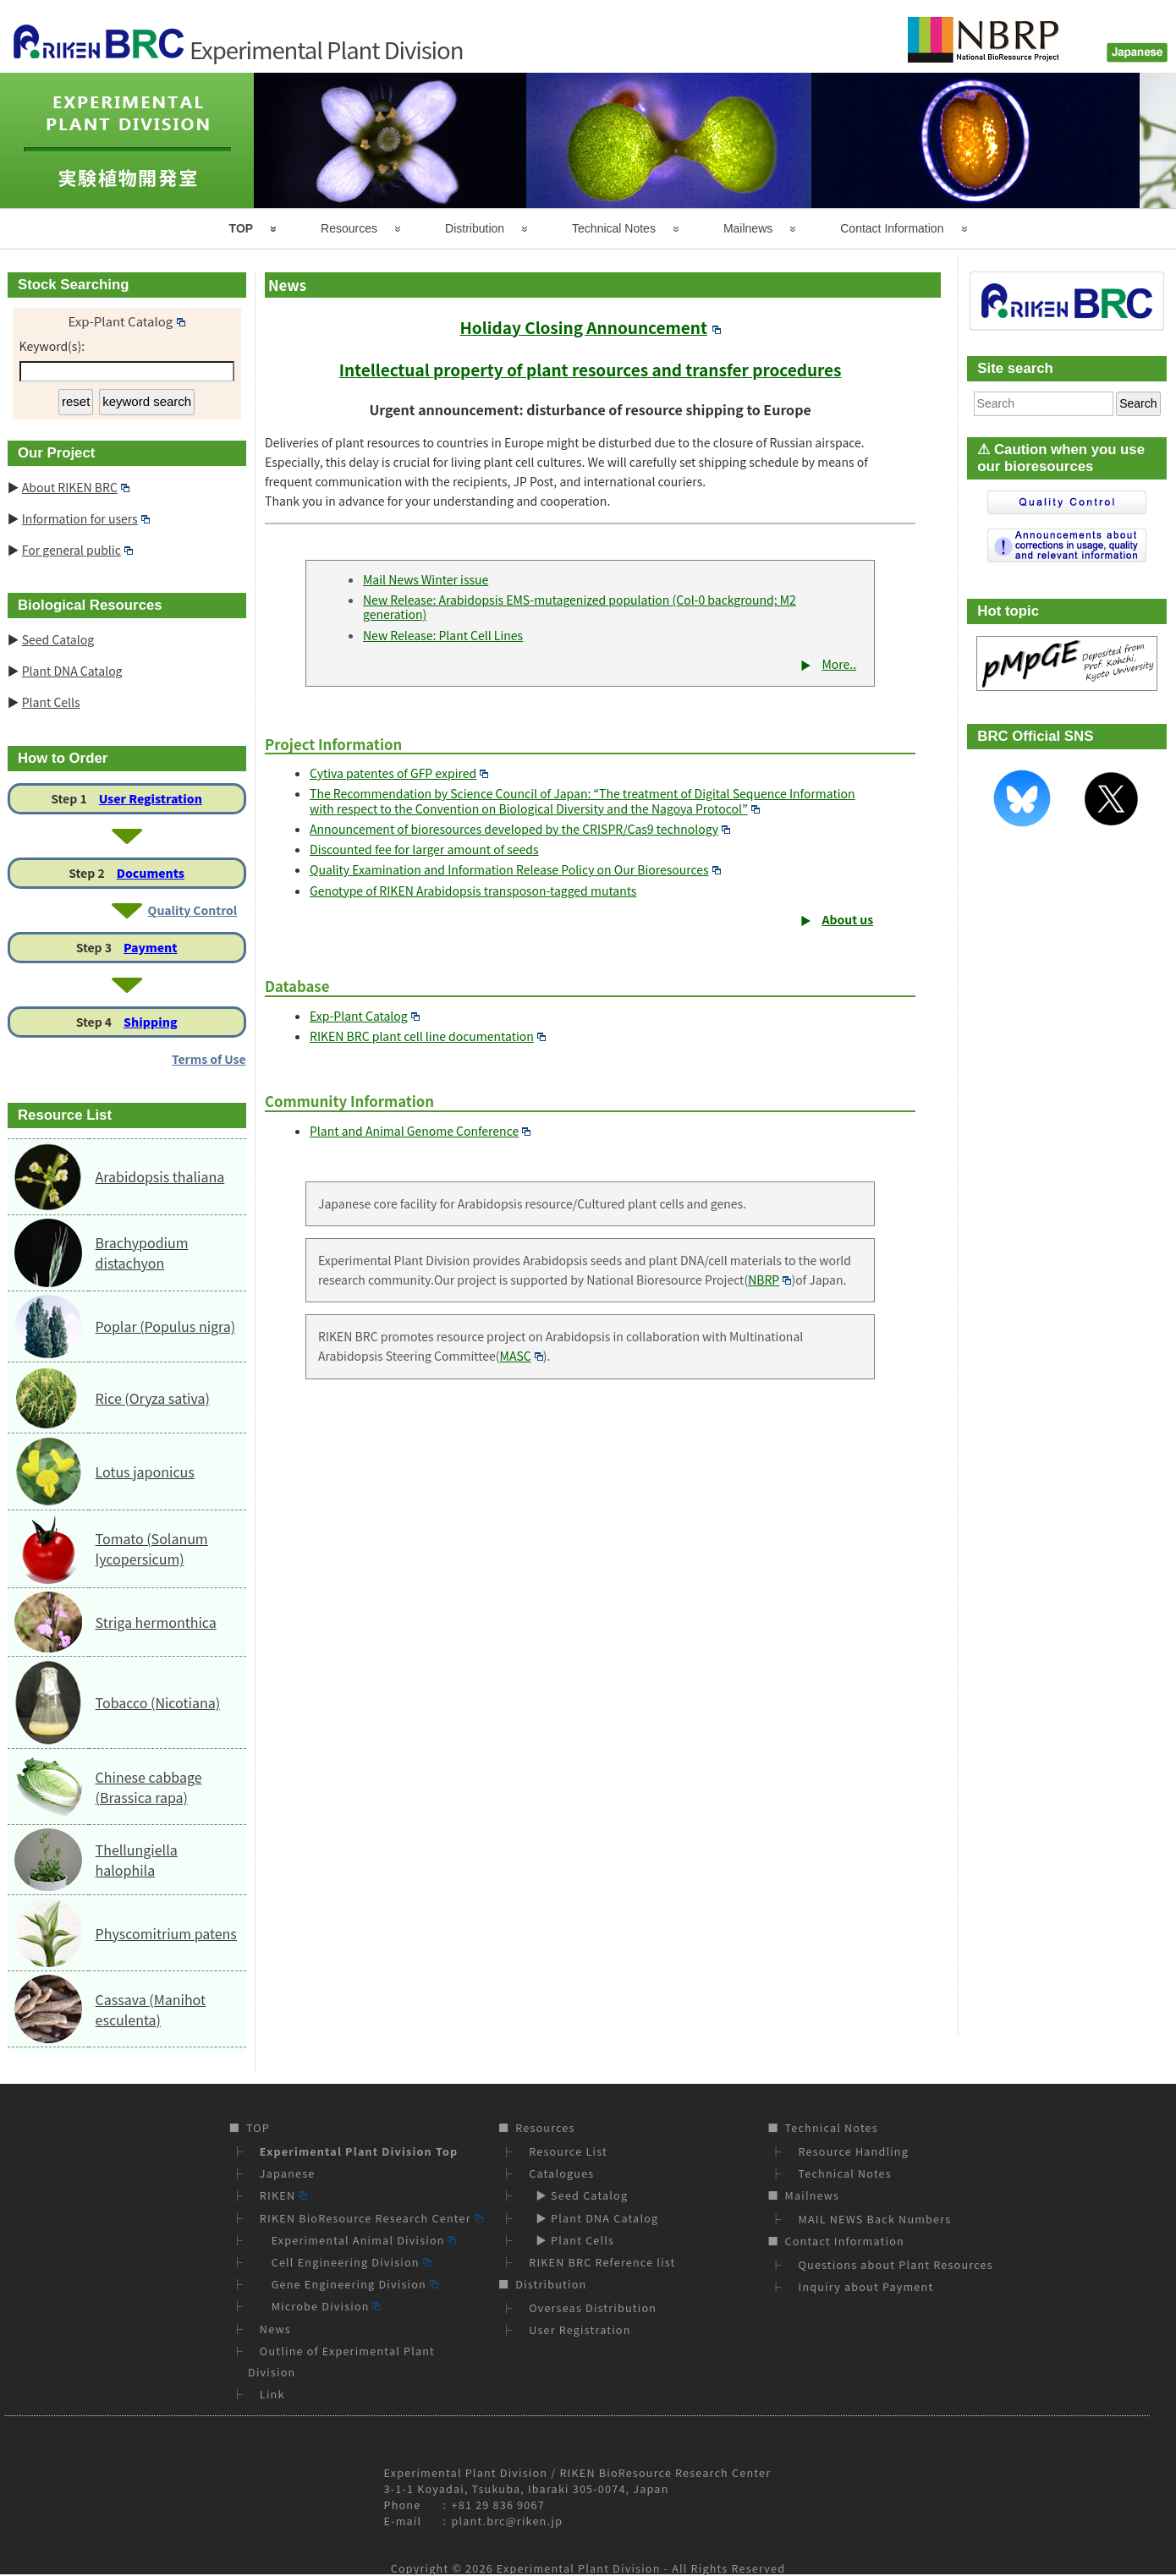 This screenshot has height=2576, width=1176. What do you see at coordinates (72, 670) in the screenshot?
I see `Plant DNA Catalog` at bounding box center [72, 670].